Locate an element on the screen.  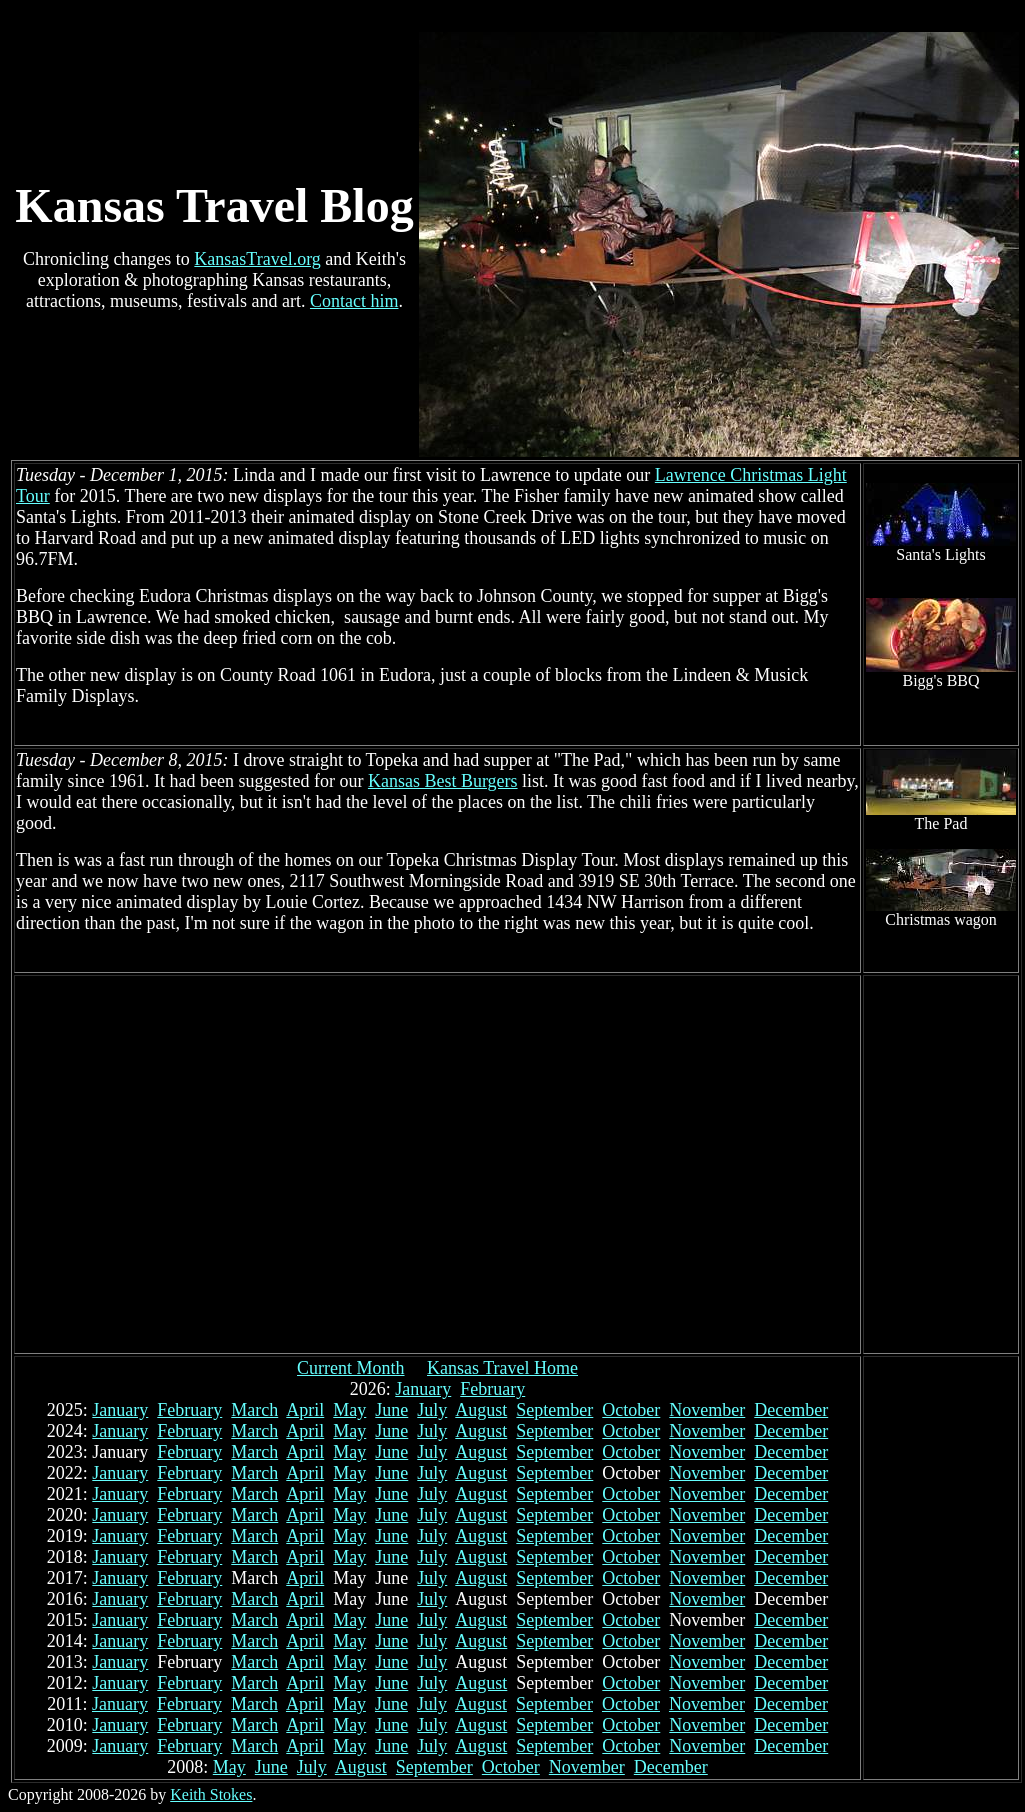
Contact him is located at coordinates (354, 301).